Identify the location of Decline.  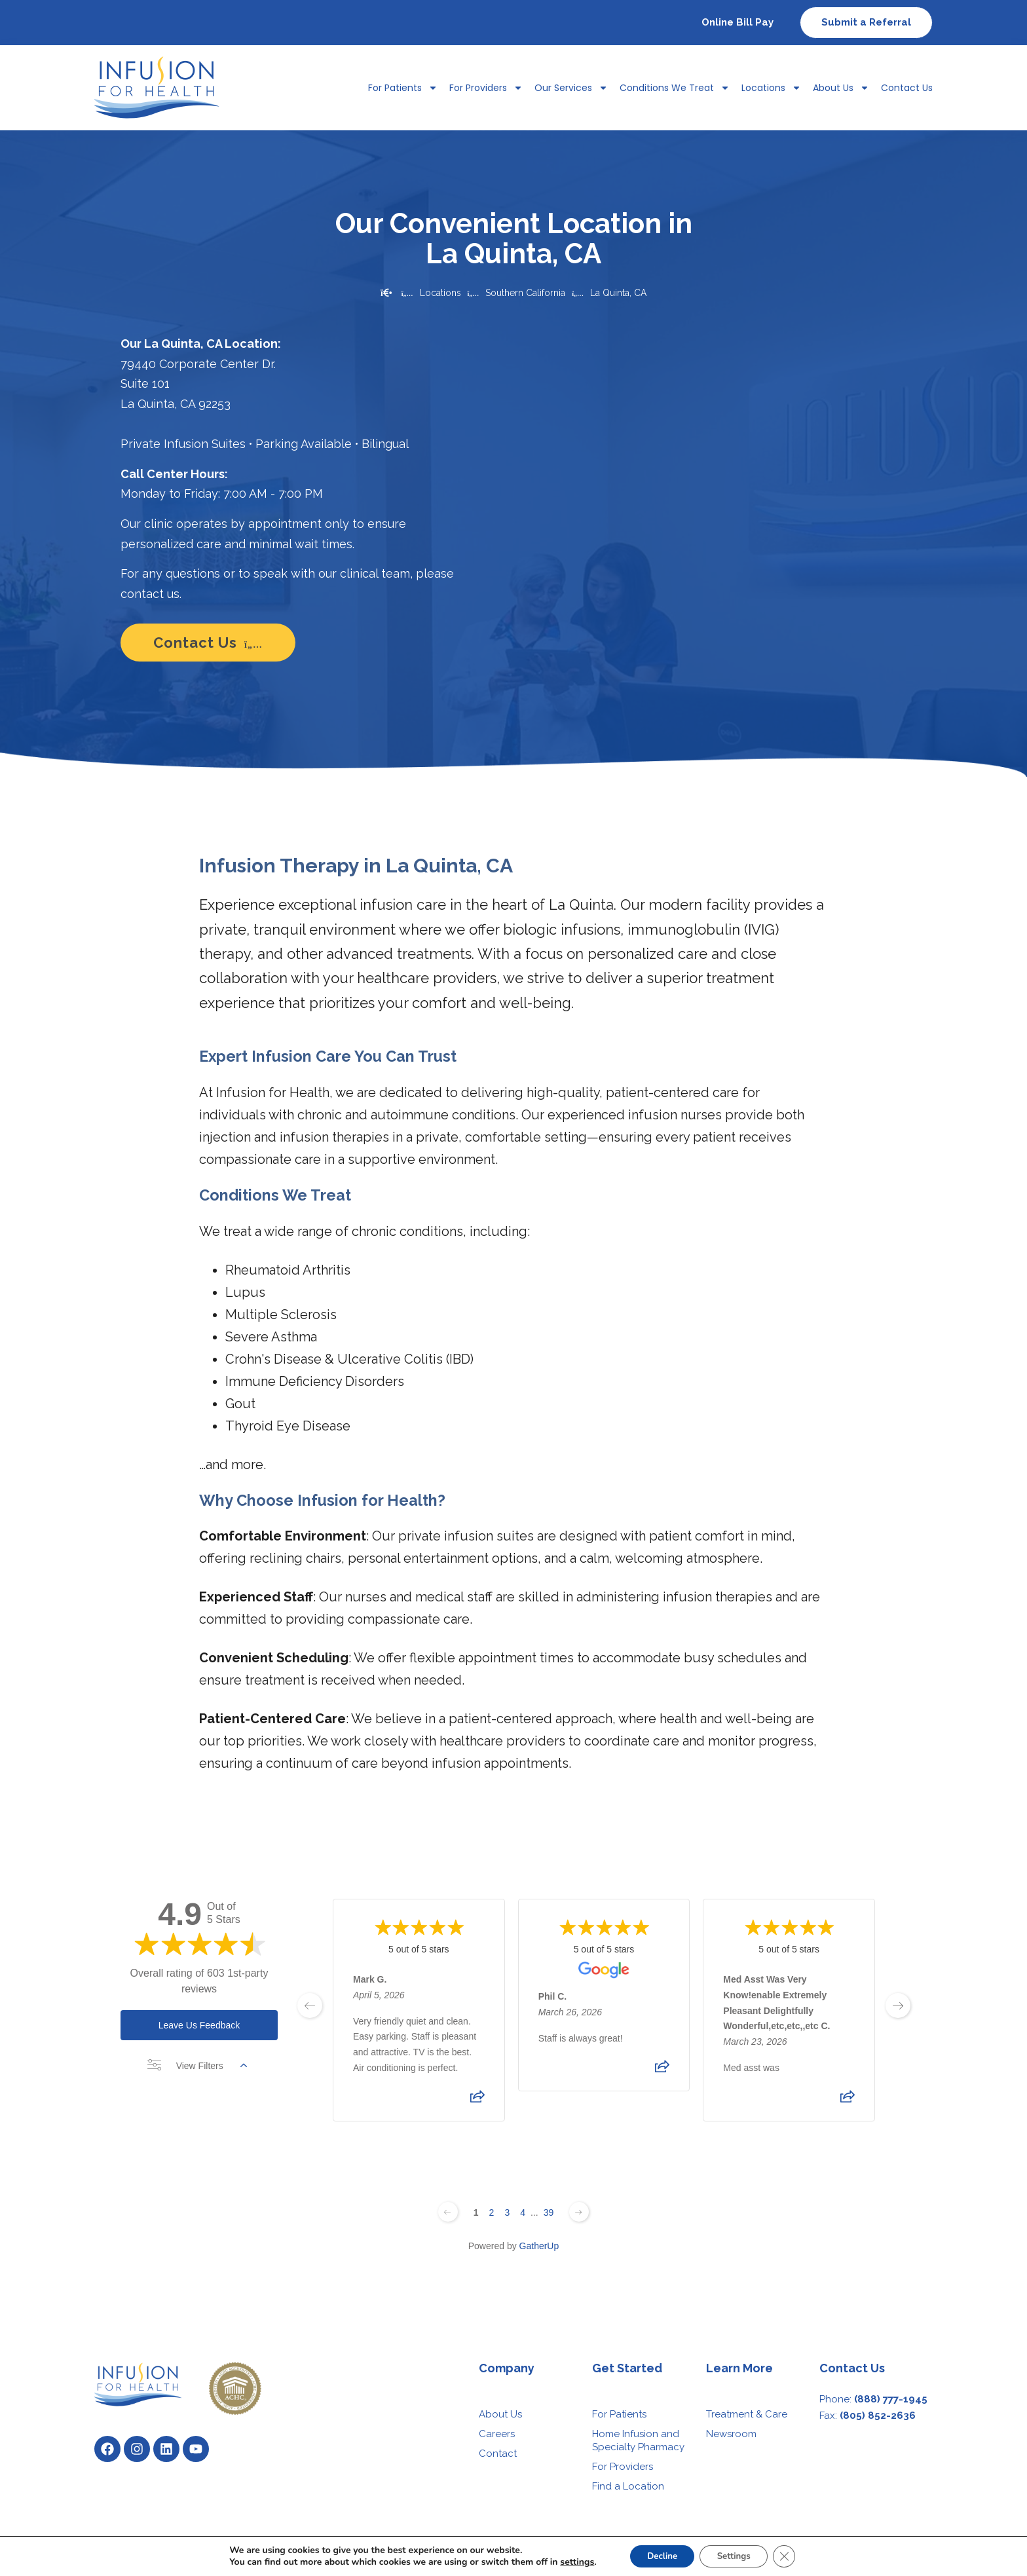
(659, 2555).